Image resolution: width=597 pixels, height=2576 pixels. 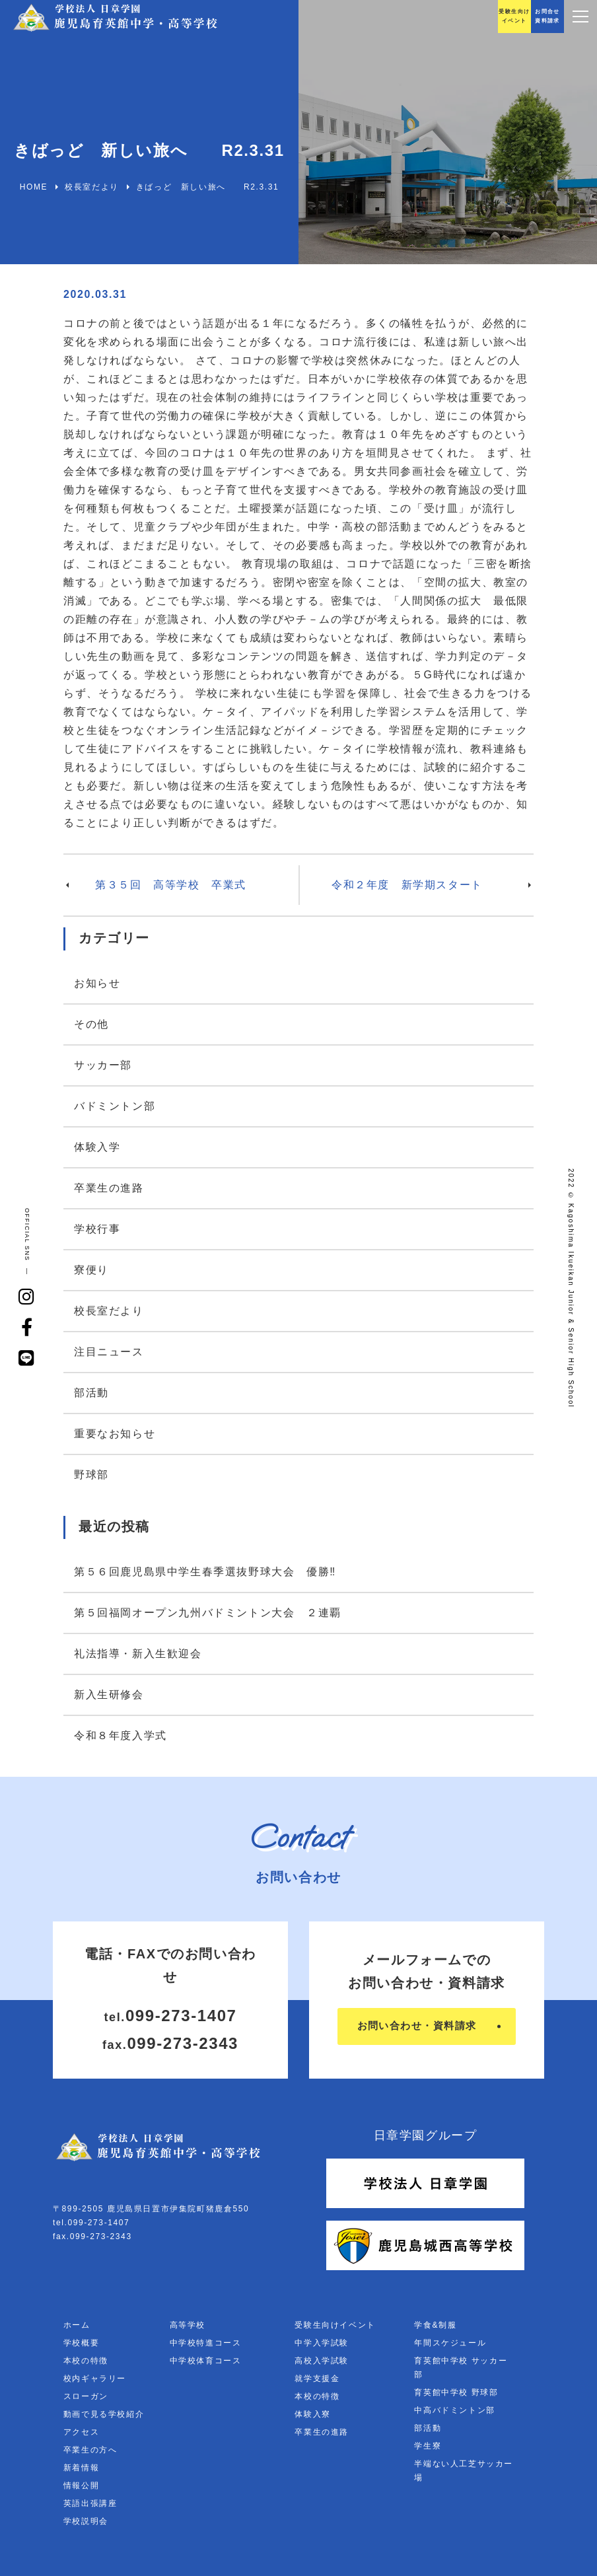 What do you see at coordinates (85, 2360) in the screenshot?
I see `本校の特徴` at bounding box center [85, 2360].